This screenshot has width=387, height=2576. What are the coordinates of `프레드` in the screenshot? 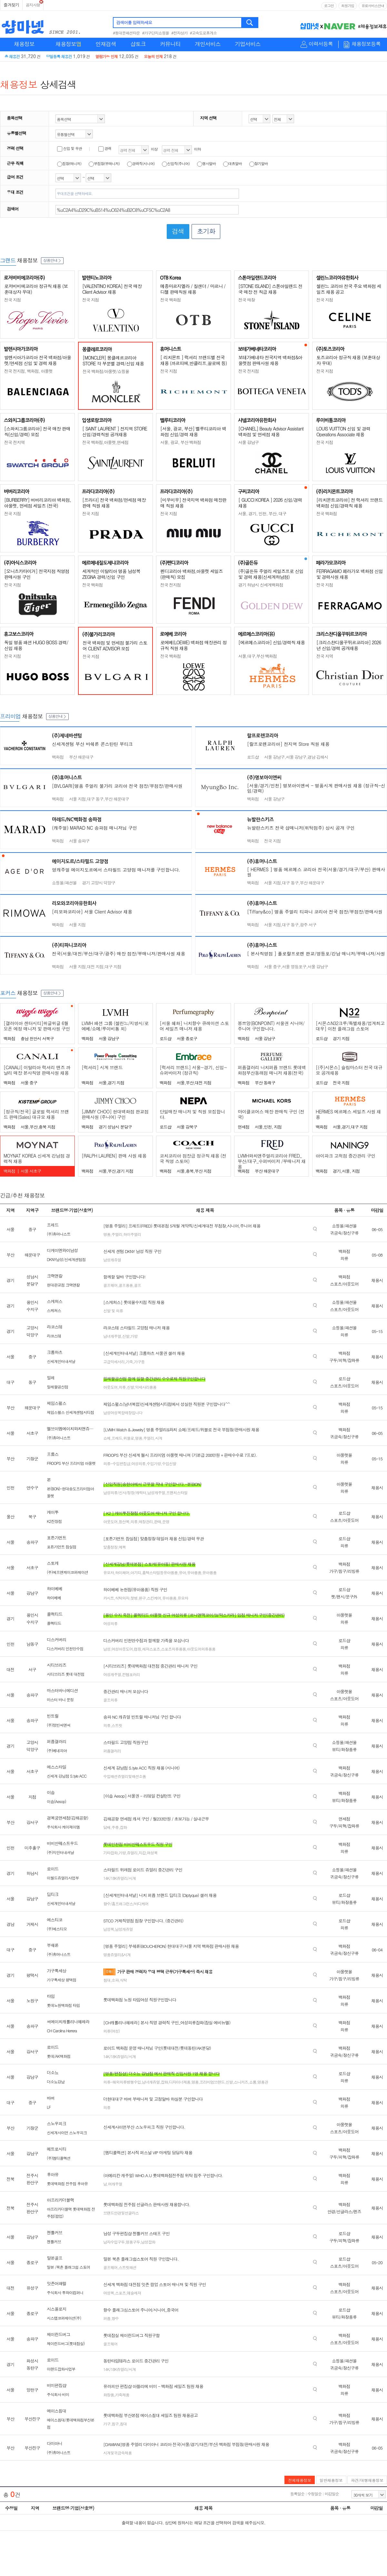 It's located at (117, 1438).